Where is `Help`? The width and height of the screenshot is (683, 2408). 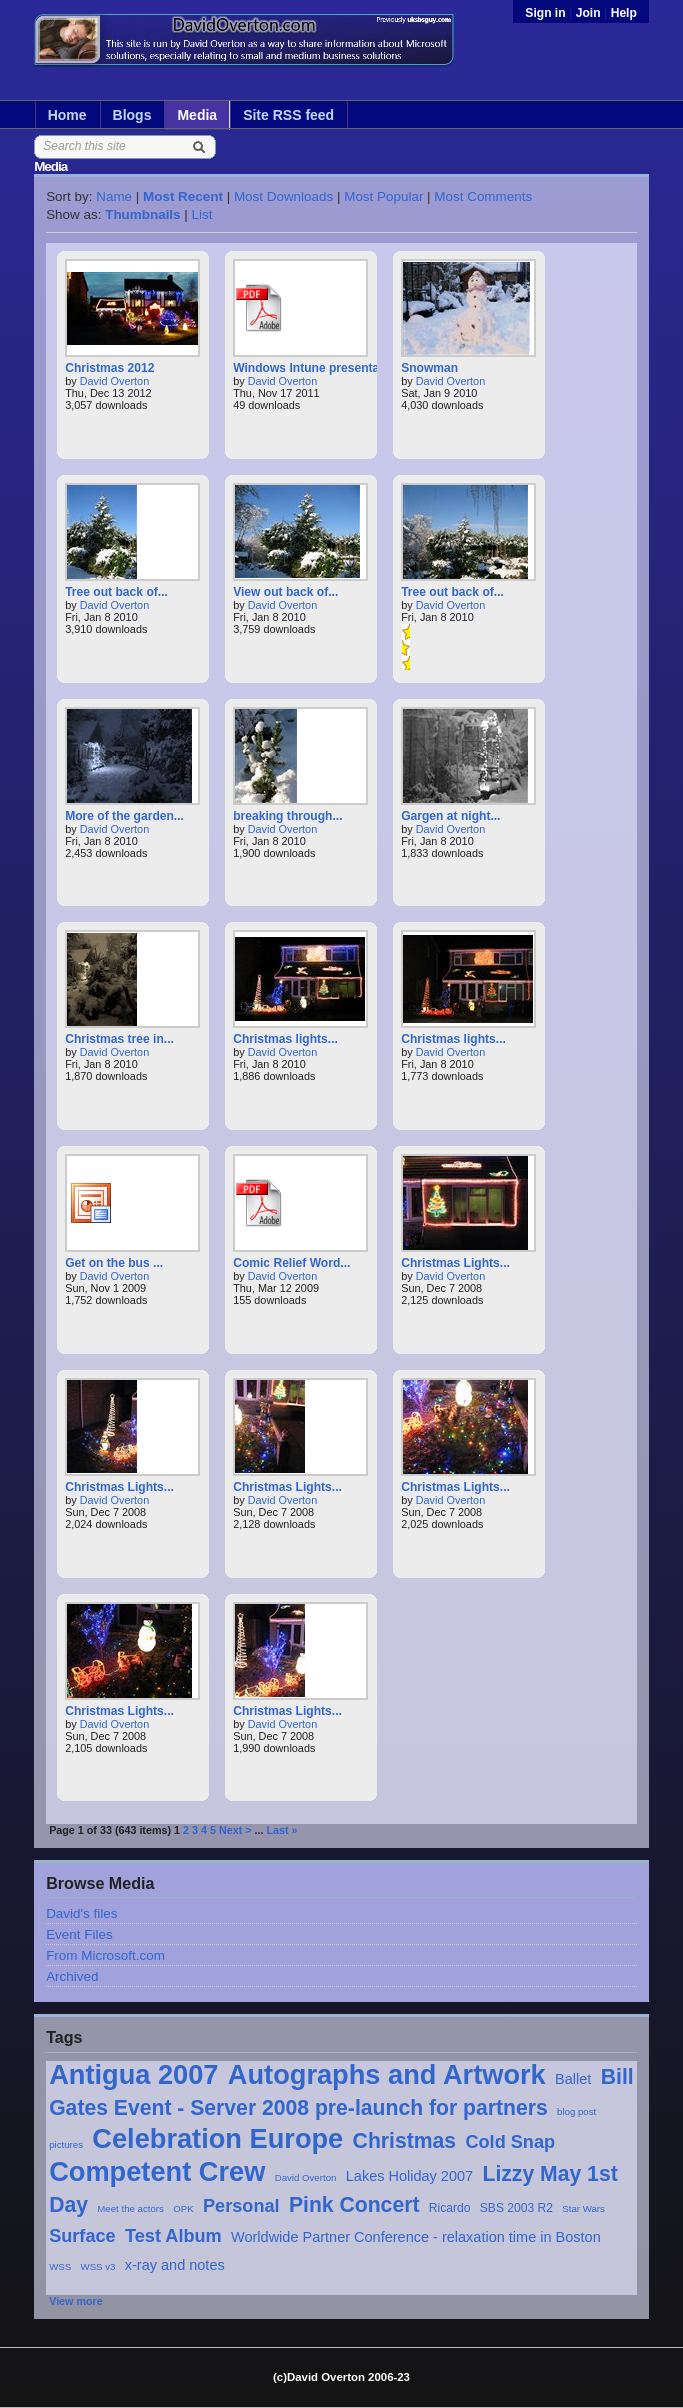
Help is located at coordinates (624, 13).